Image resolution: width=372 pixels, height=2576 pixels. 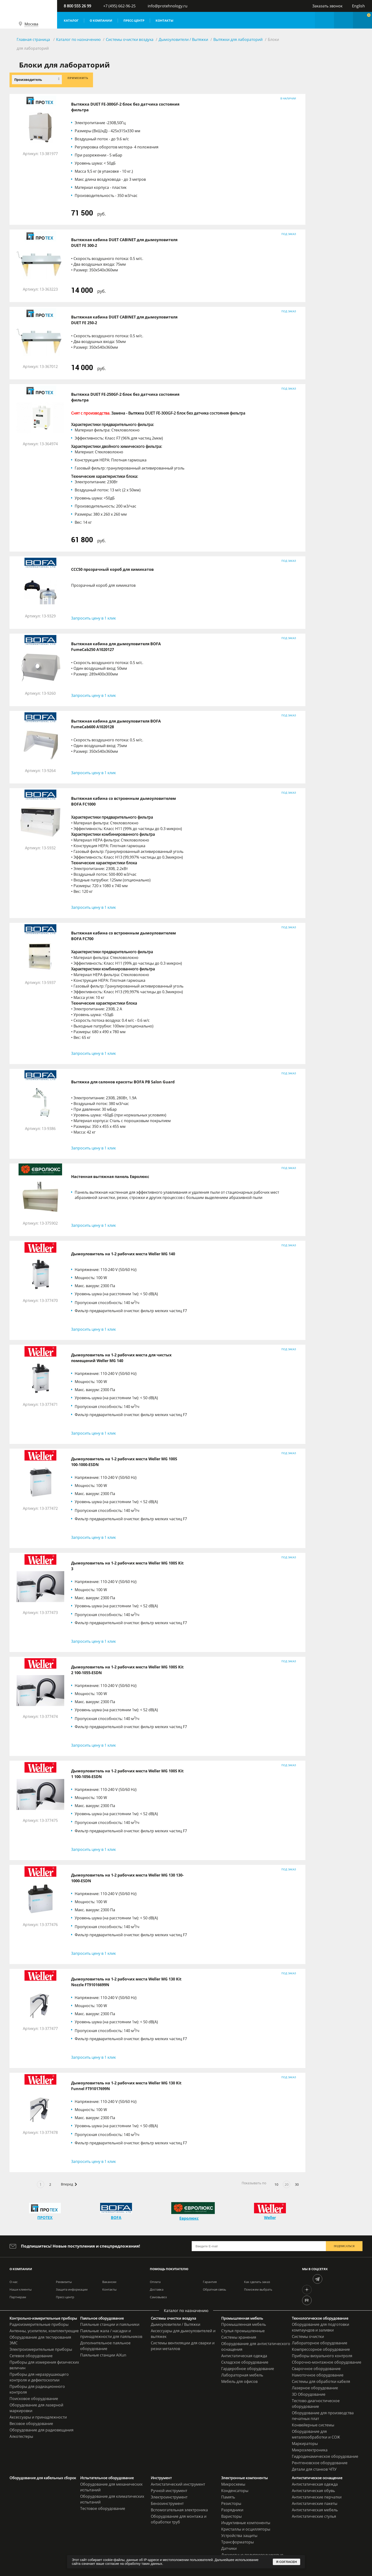 I want to click on Запросить цену в 1 клик, so click(x=93, y=618).